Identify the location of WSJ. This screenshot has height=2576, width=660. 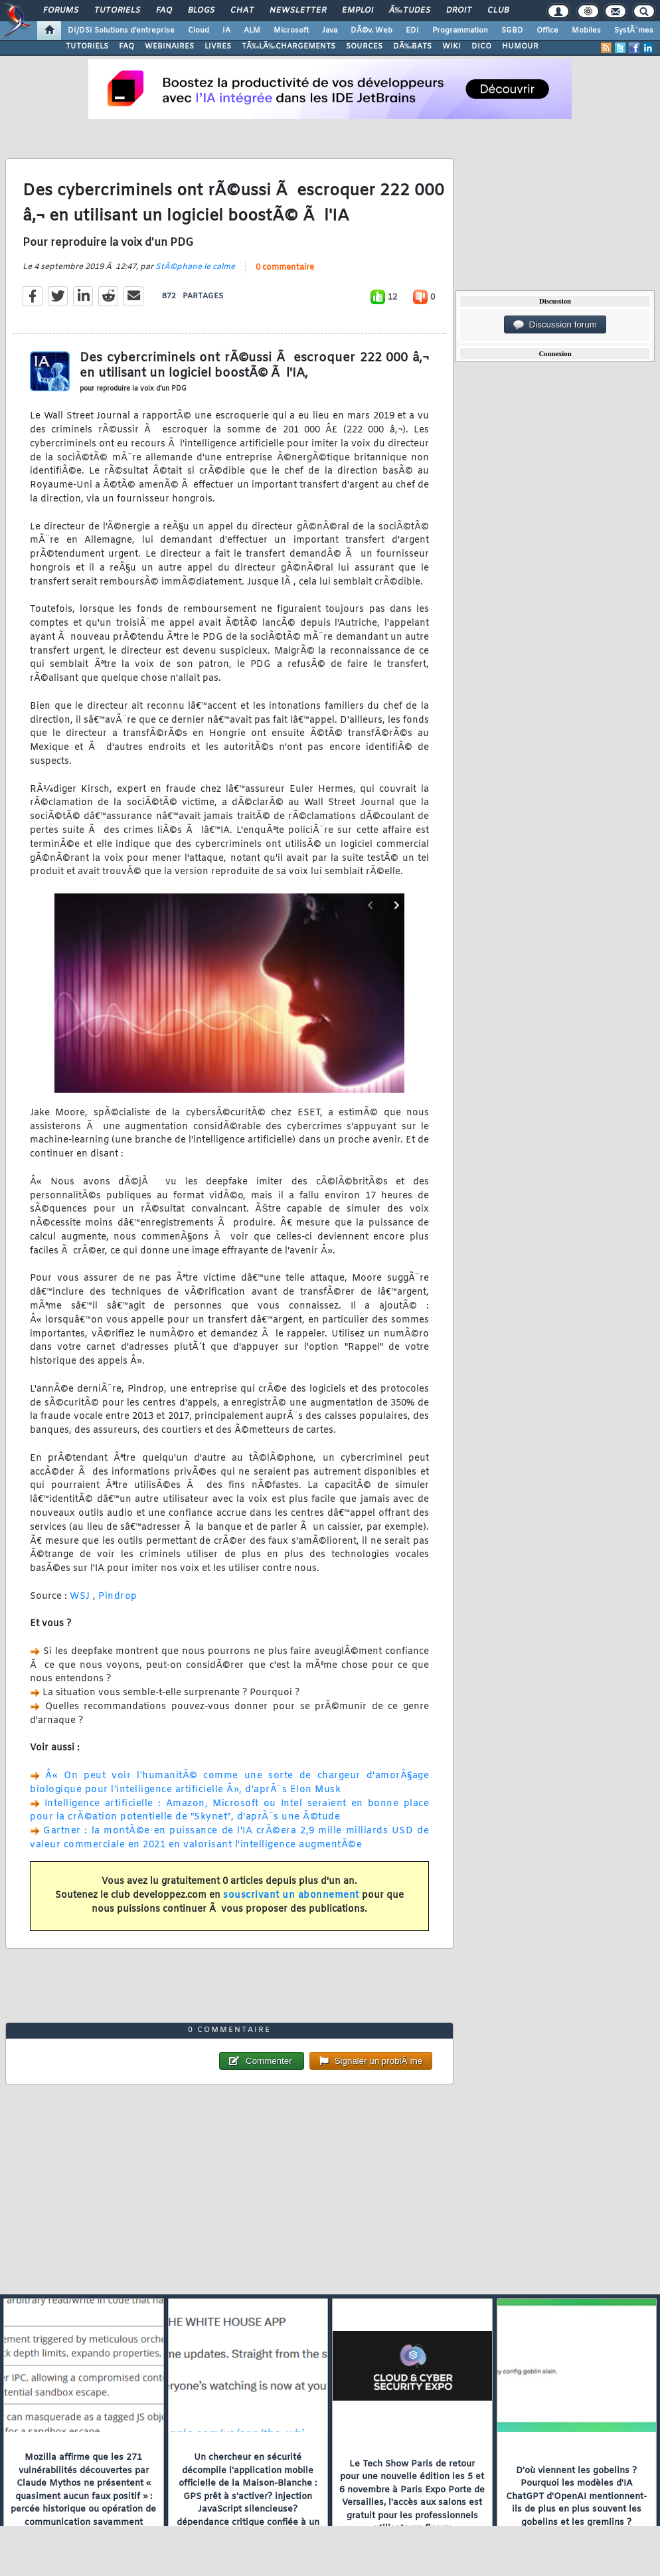
(81, 1596).